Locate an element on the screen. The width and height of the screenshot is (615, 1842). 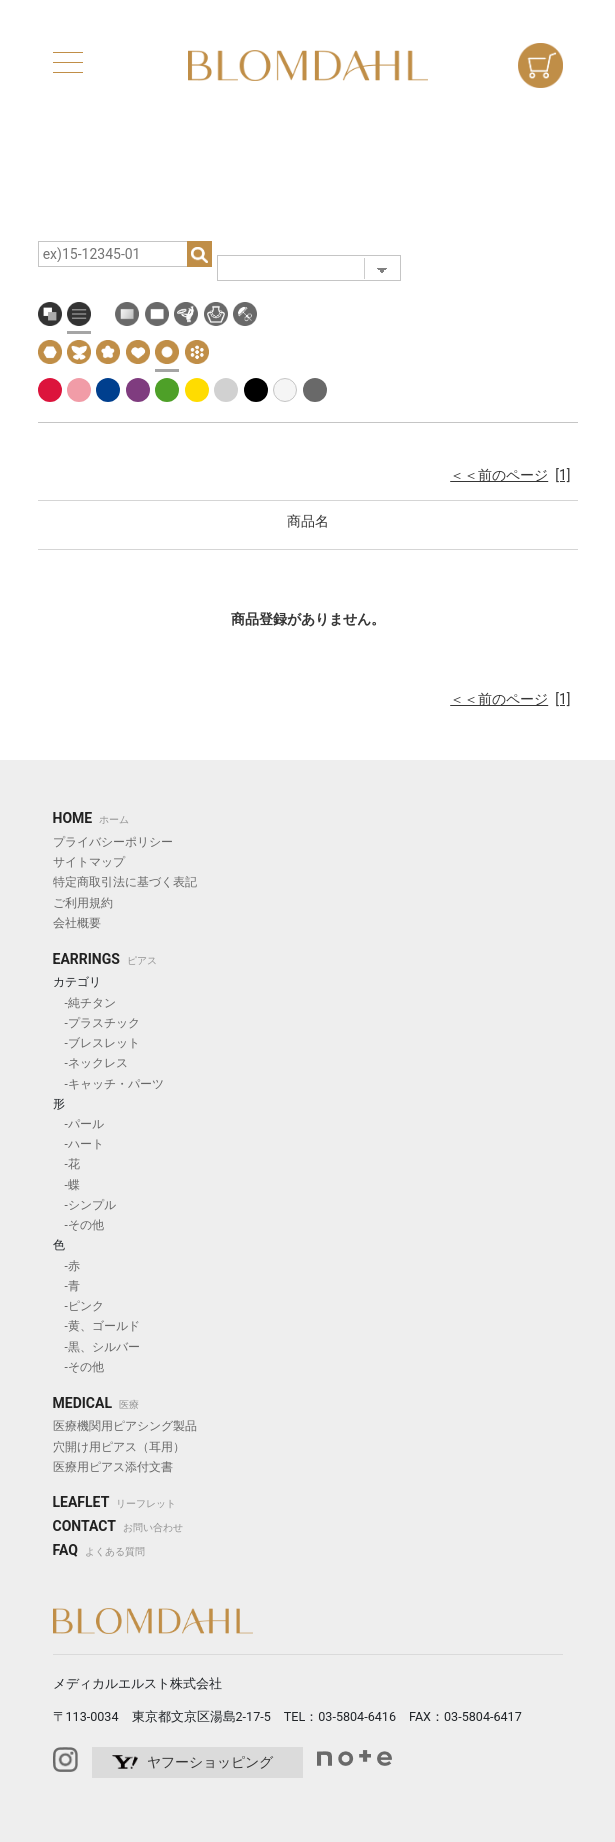
-シンプル is located at coordinates (84, 1205).